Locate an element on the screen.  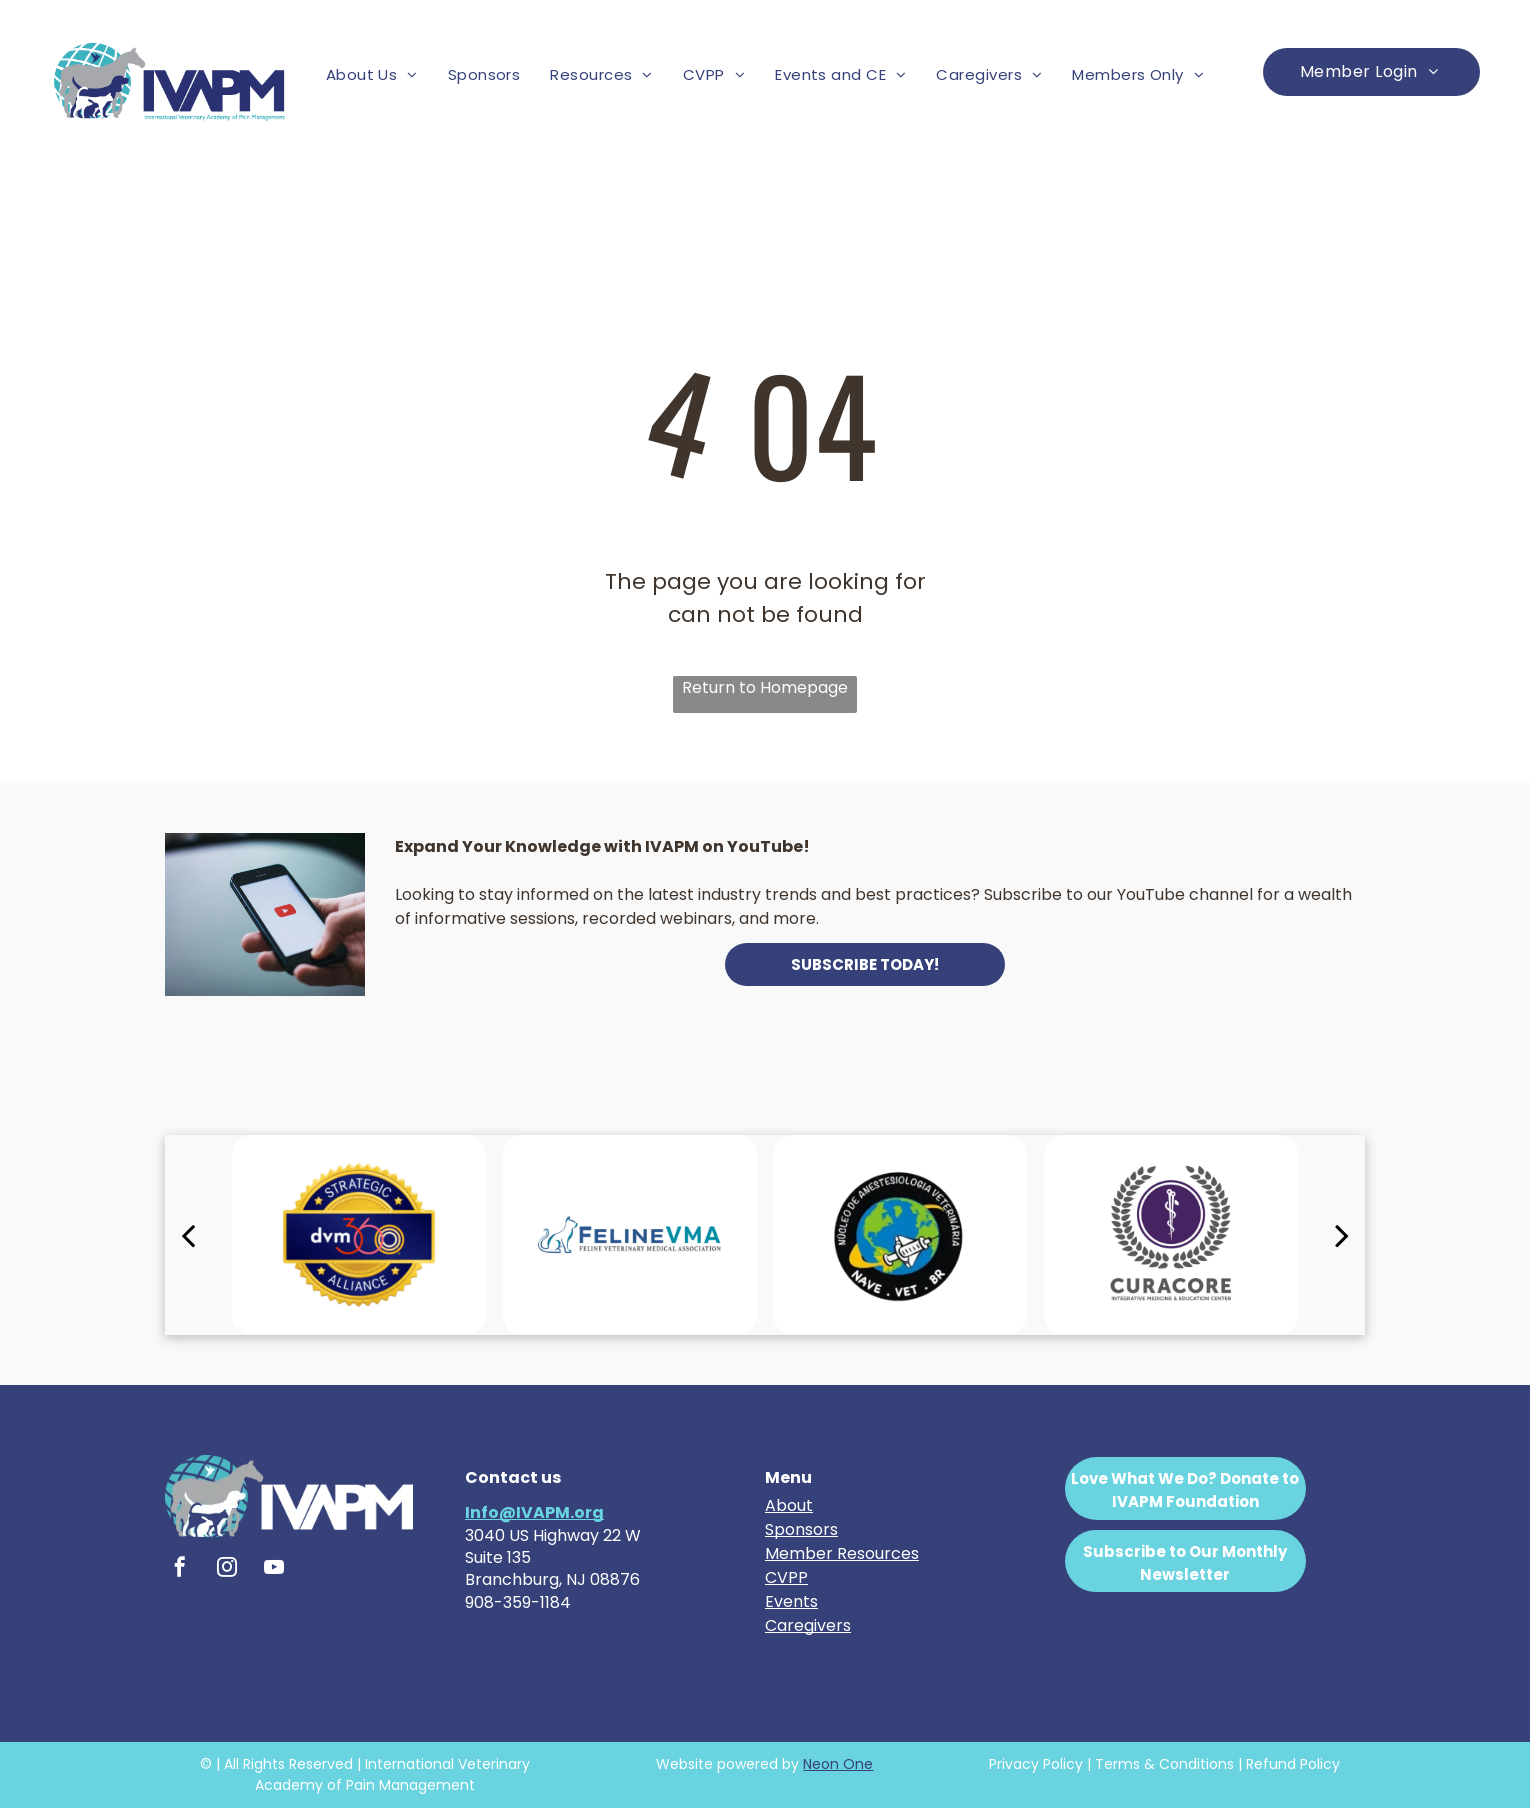
Neon One is located at coordinates (838, 1764).